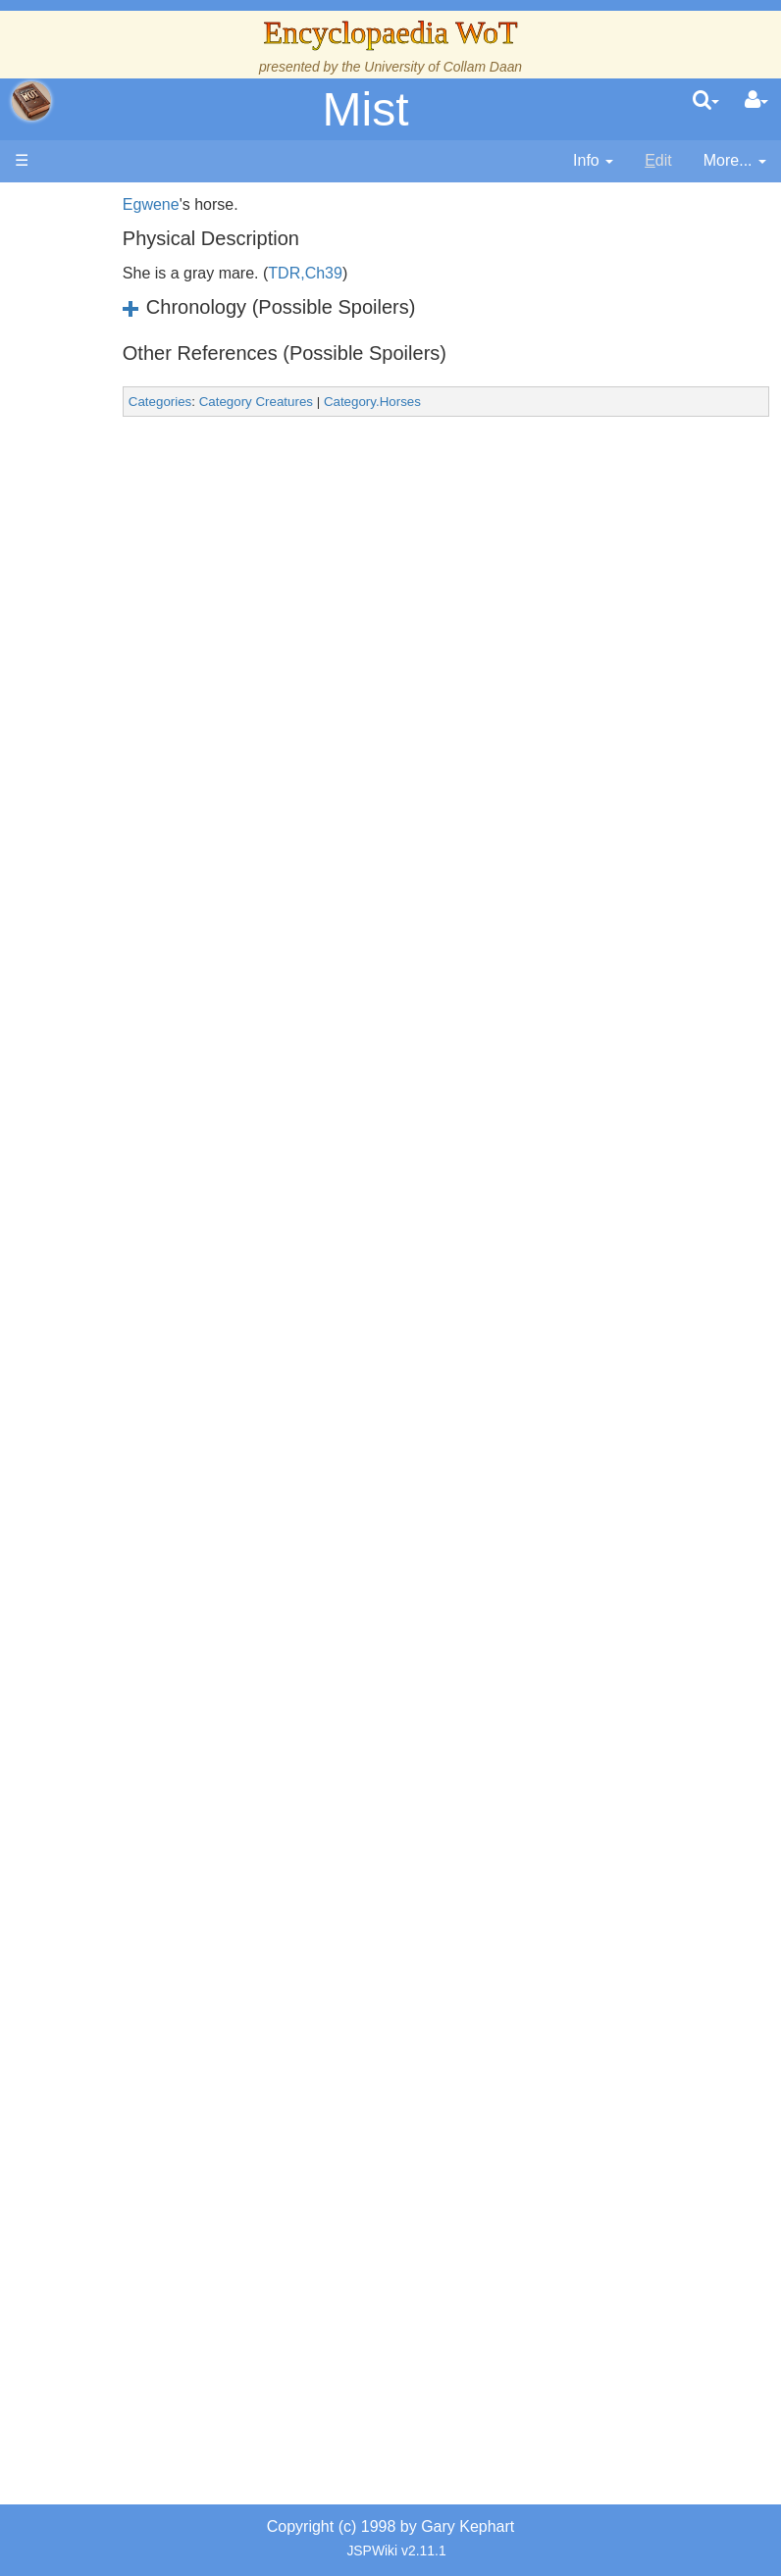 Image resolution: width=781 pixels, height=2576 pixels. Describe the element at coordinates (756, 101) in the screenshot. I see `[User Menu]` at that location.